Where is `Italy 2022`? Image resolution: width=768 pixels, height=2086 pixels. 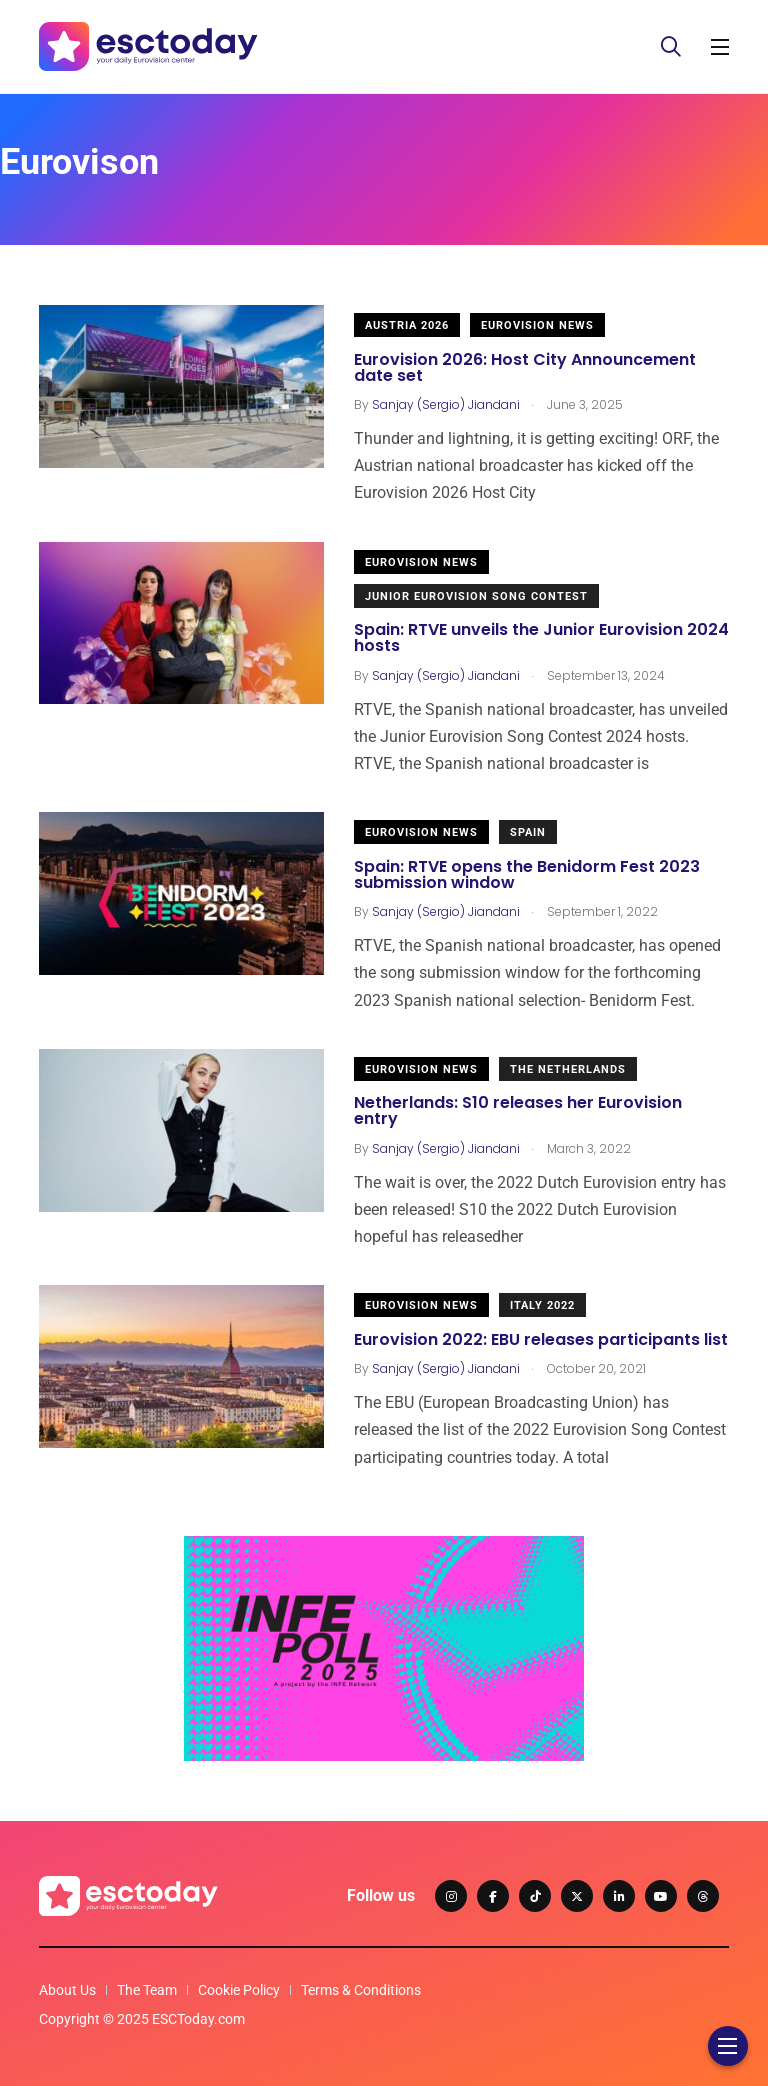
Italy 2022 is located at coordinates (542, 1305).